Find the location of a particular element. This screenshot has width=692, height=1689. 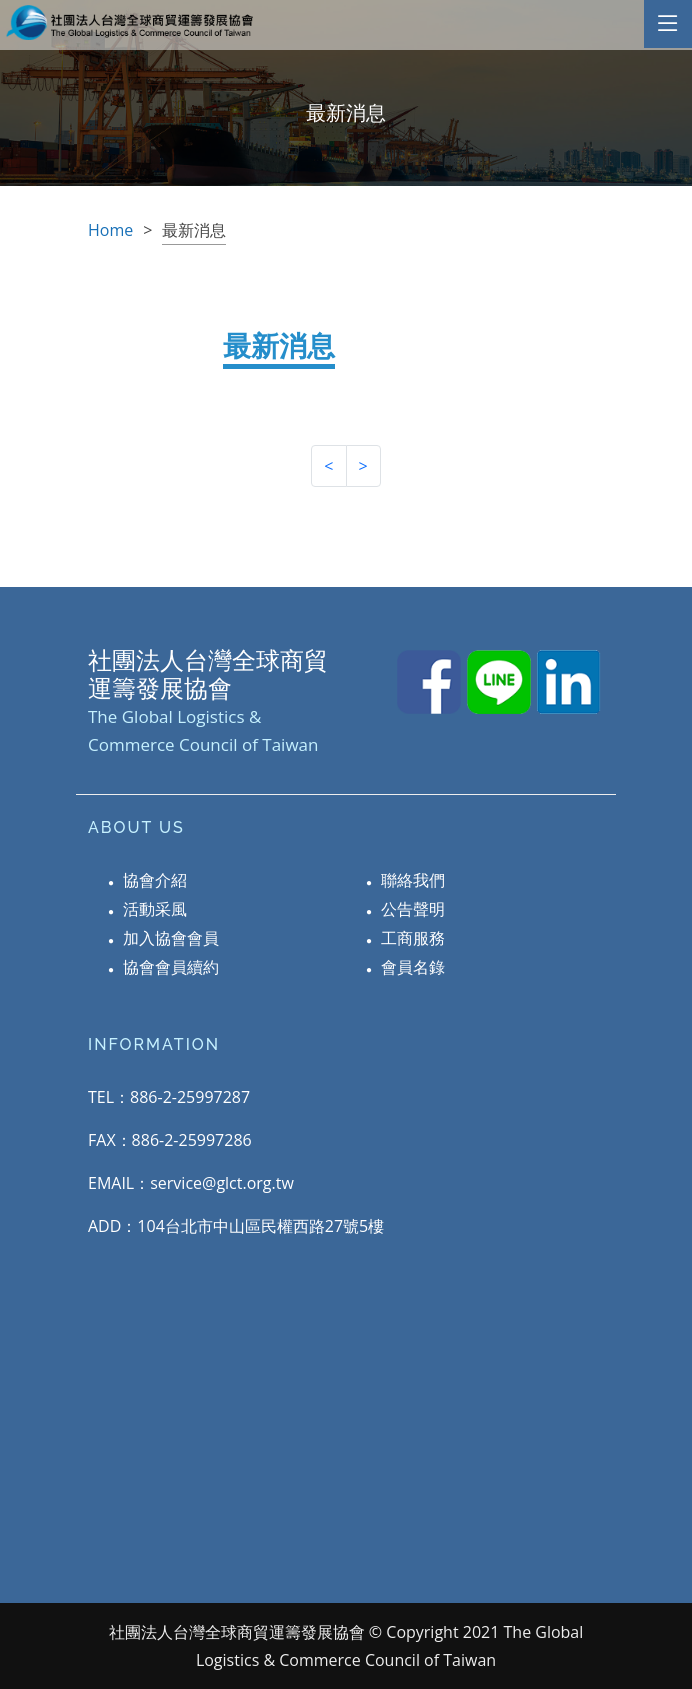

加入協會會員 is located at coordinates (171, 938).